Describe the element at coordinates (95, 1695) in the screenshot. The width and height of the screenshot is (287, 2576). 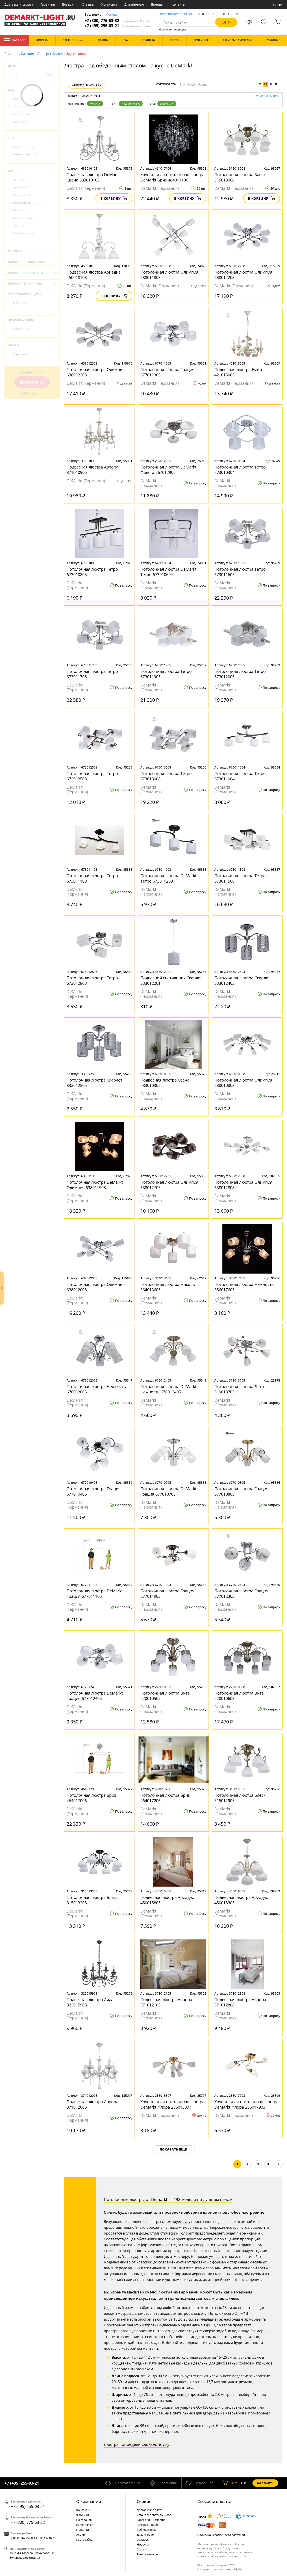
I see `Потолочная люстра DeMarkt Грация 677012405` at that location.